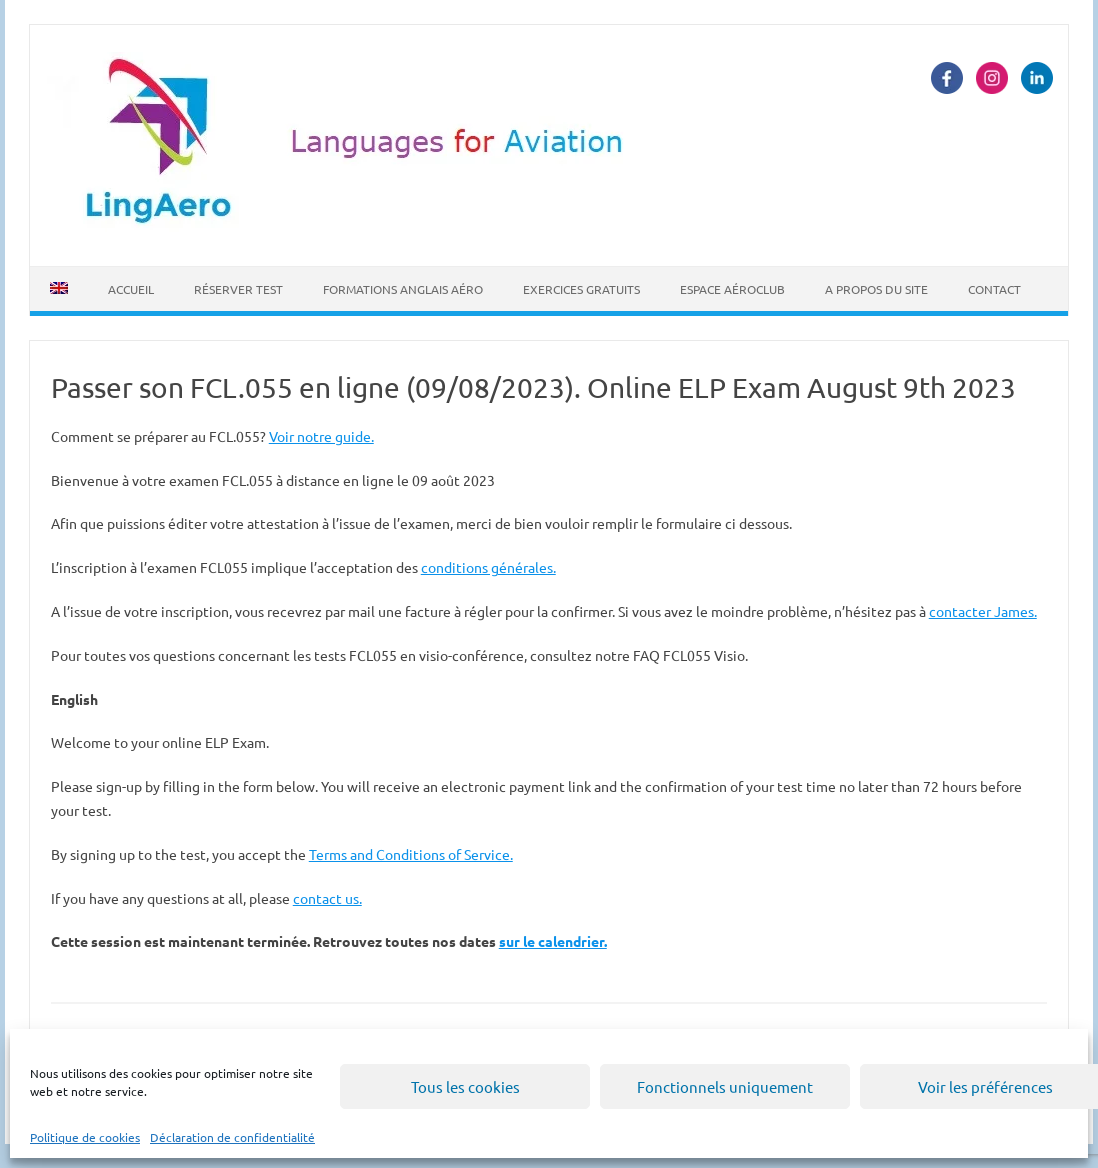  I want to click on Espace Aéroclub, so click(732, 289).